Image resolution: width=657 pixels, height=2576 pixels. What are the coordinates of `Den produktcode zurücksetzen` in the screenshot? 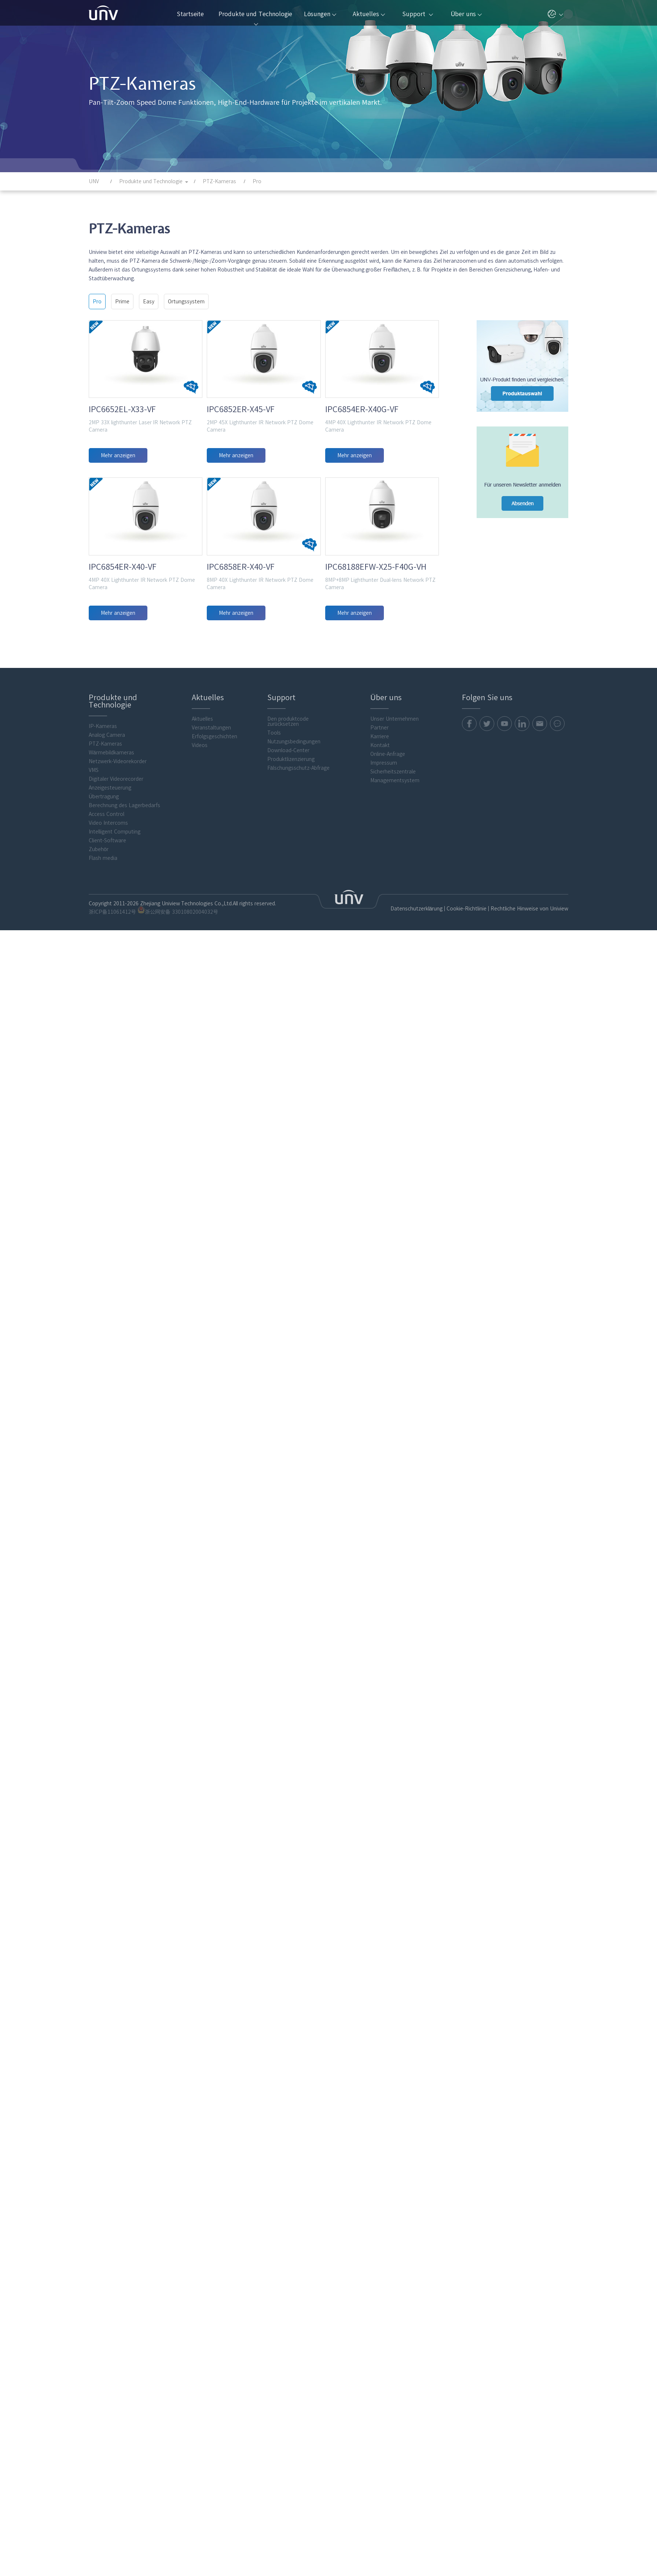 It's located at (288, 888).